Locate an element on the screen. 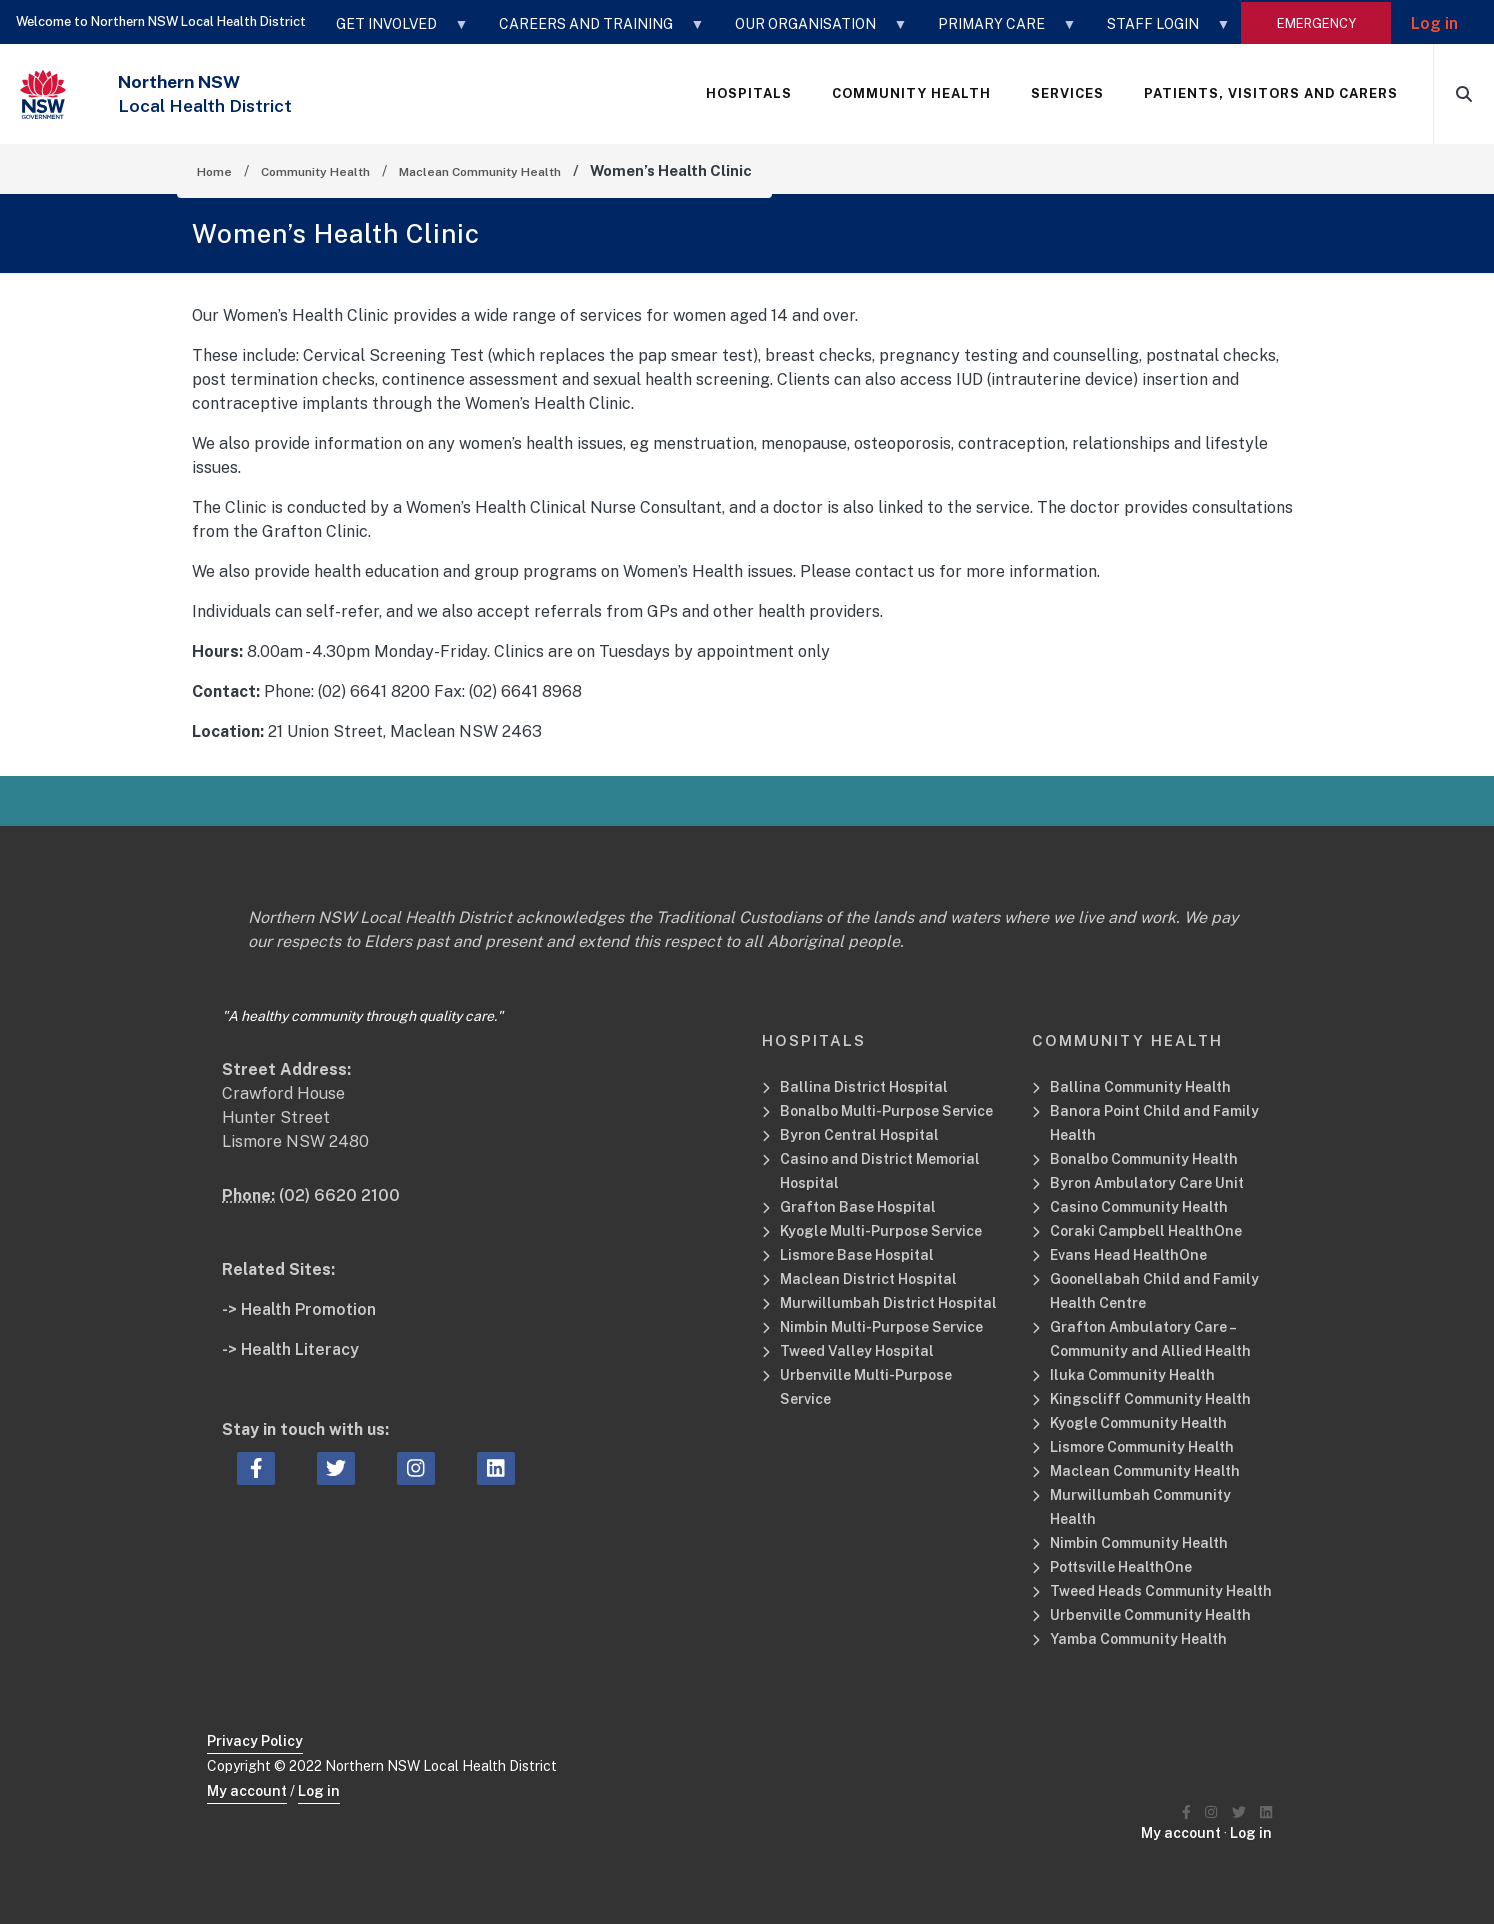 The image size is (1494, 1924). [linkedin icon, Opens a new window or tab] is located at coordinates (496, 1469).